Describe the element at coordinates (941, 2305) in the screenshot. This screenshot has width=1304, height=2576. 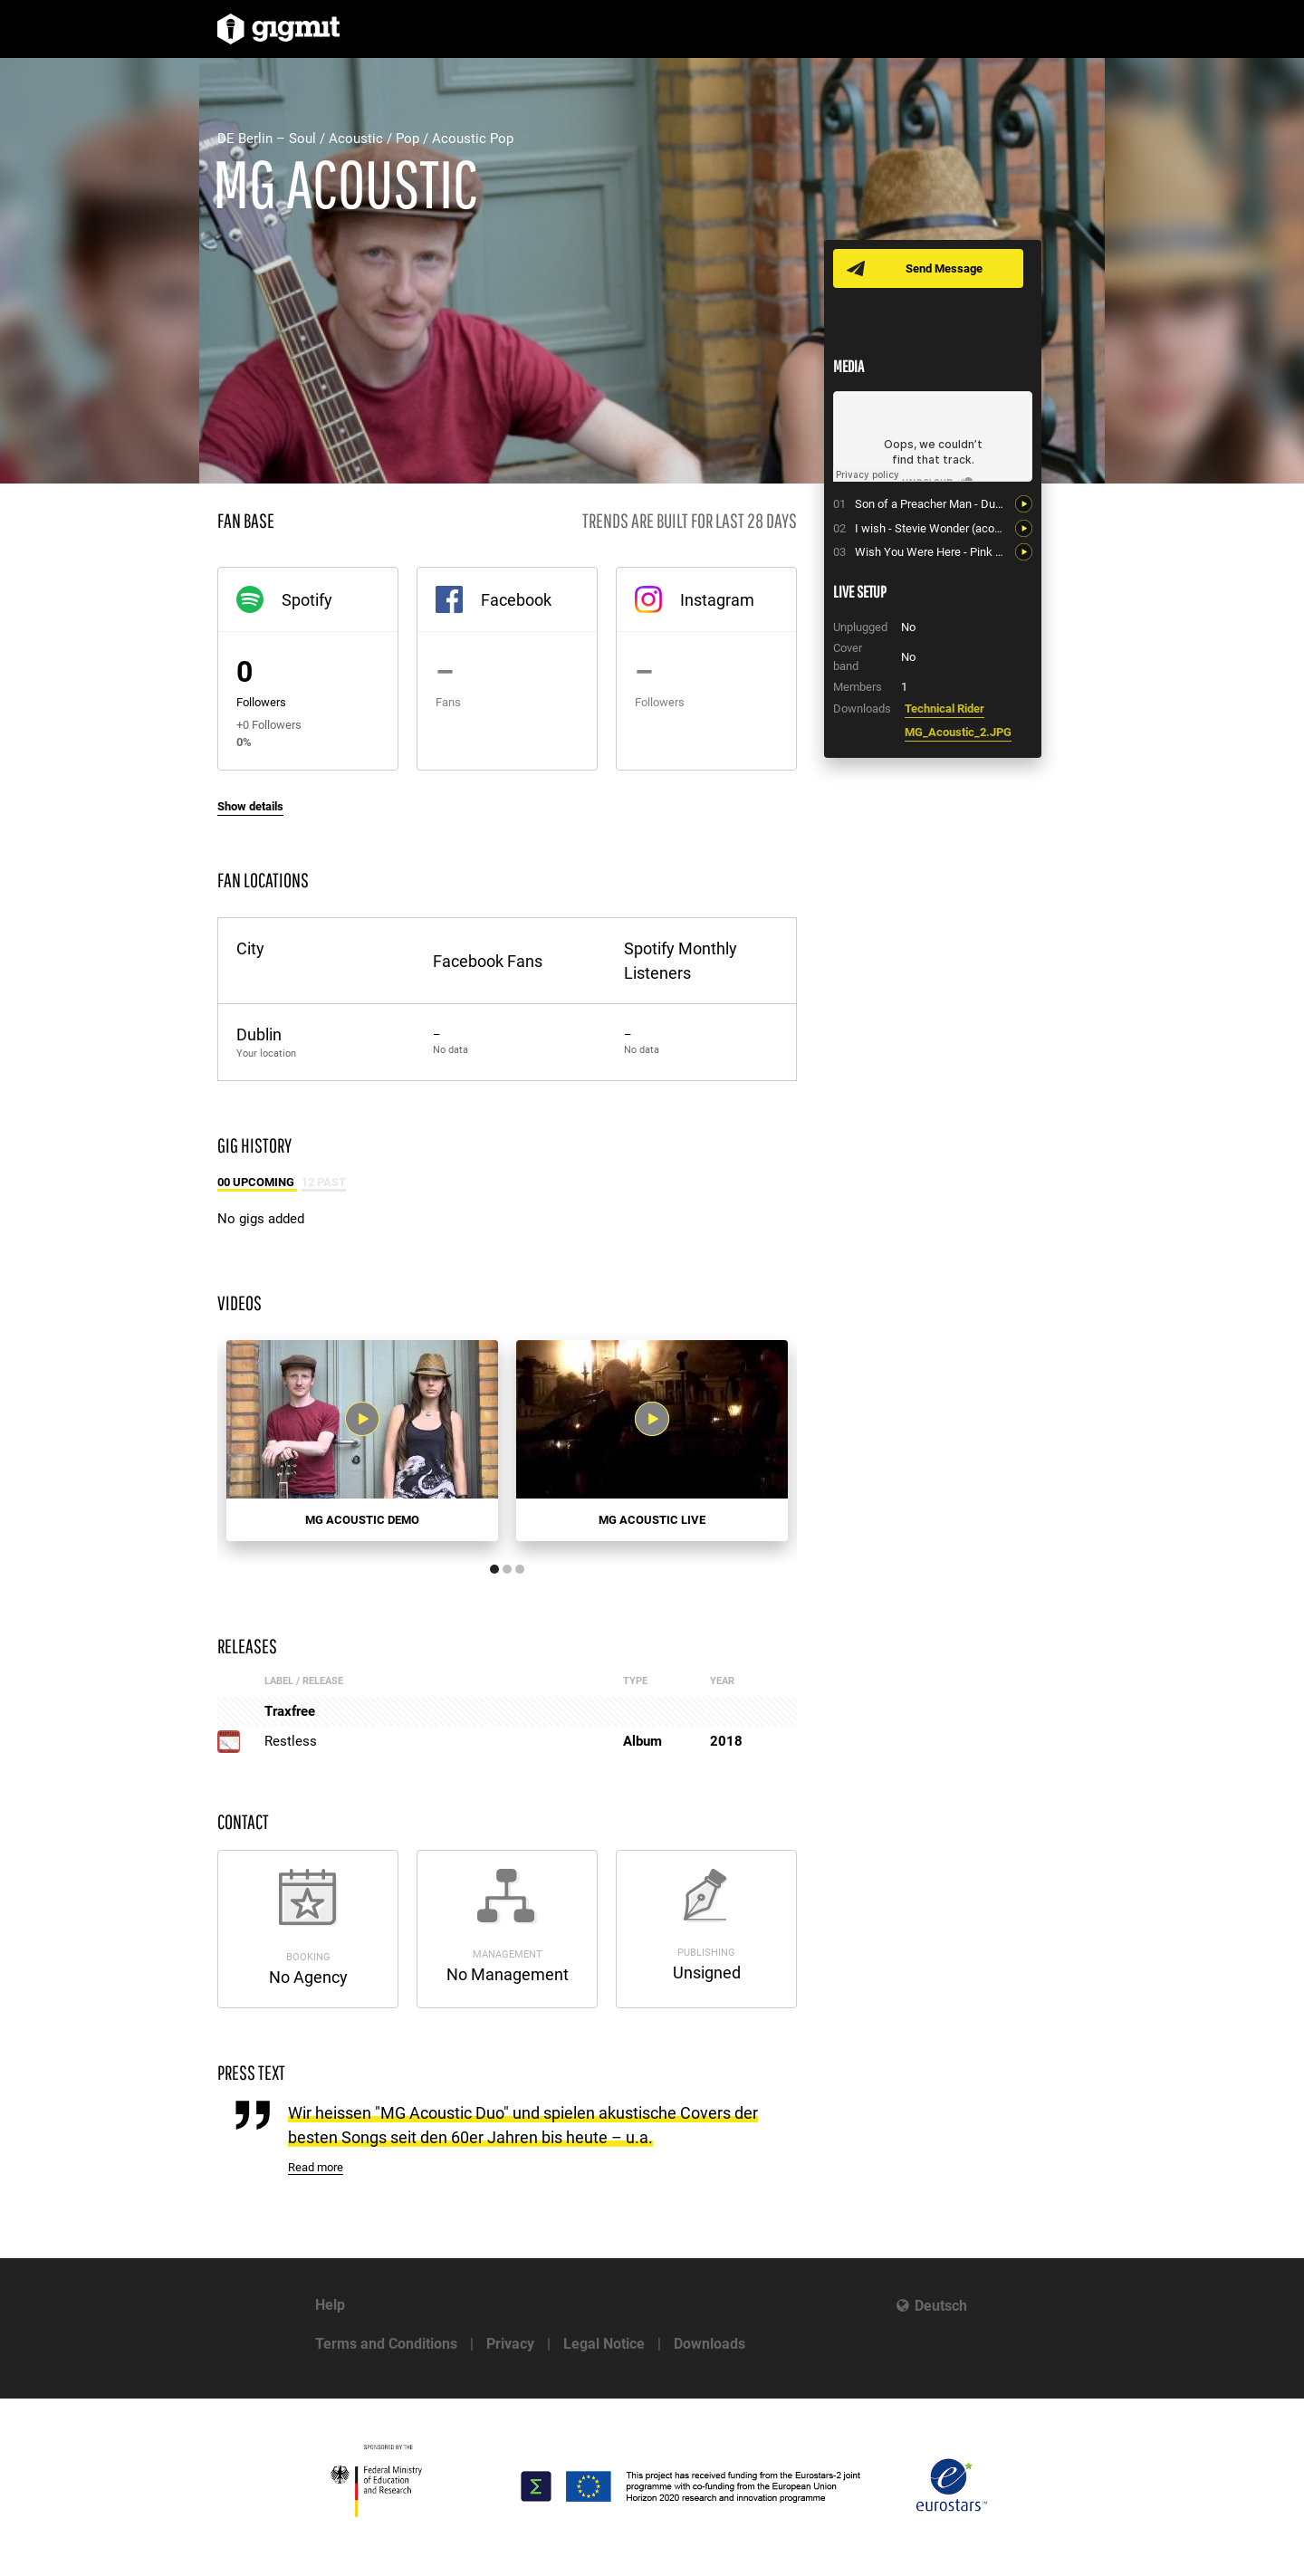
I see `Deutsch` at that location.